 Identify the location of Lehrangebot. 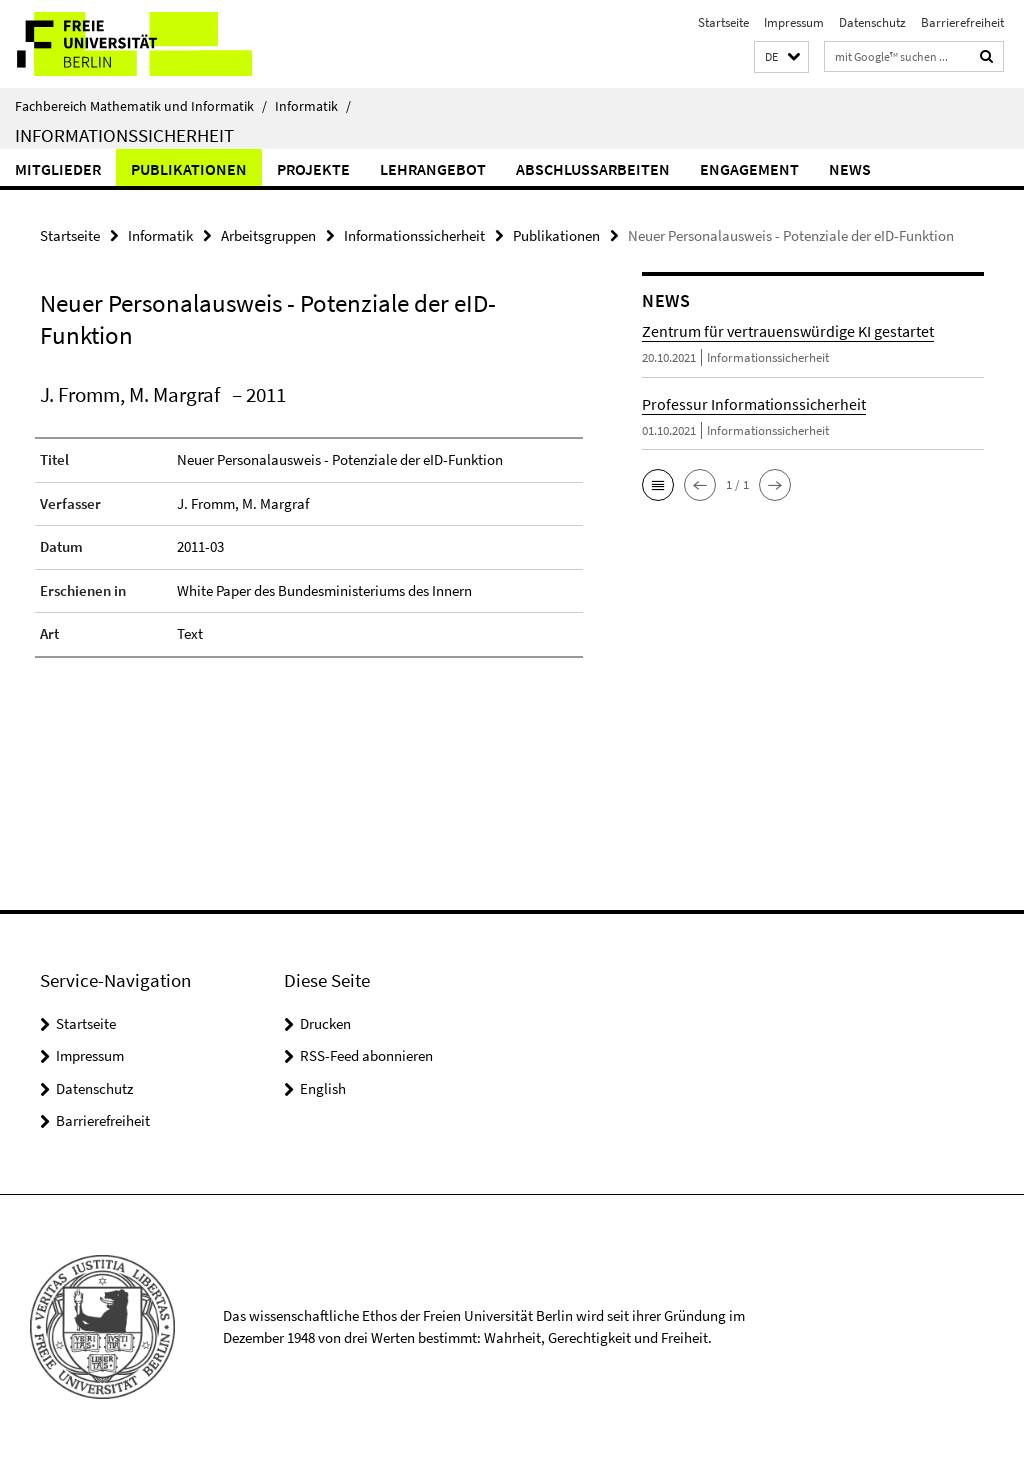
(433, 169).